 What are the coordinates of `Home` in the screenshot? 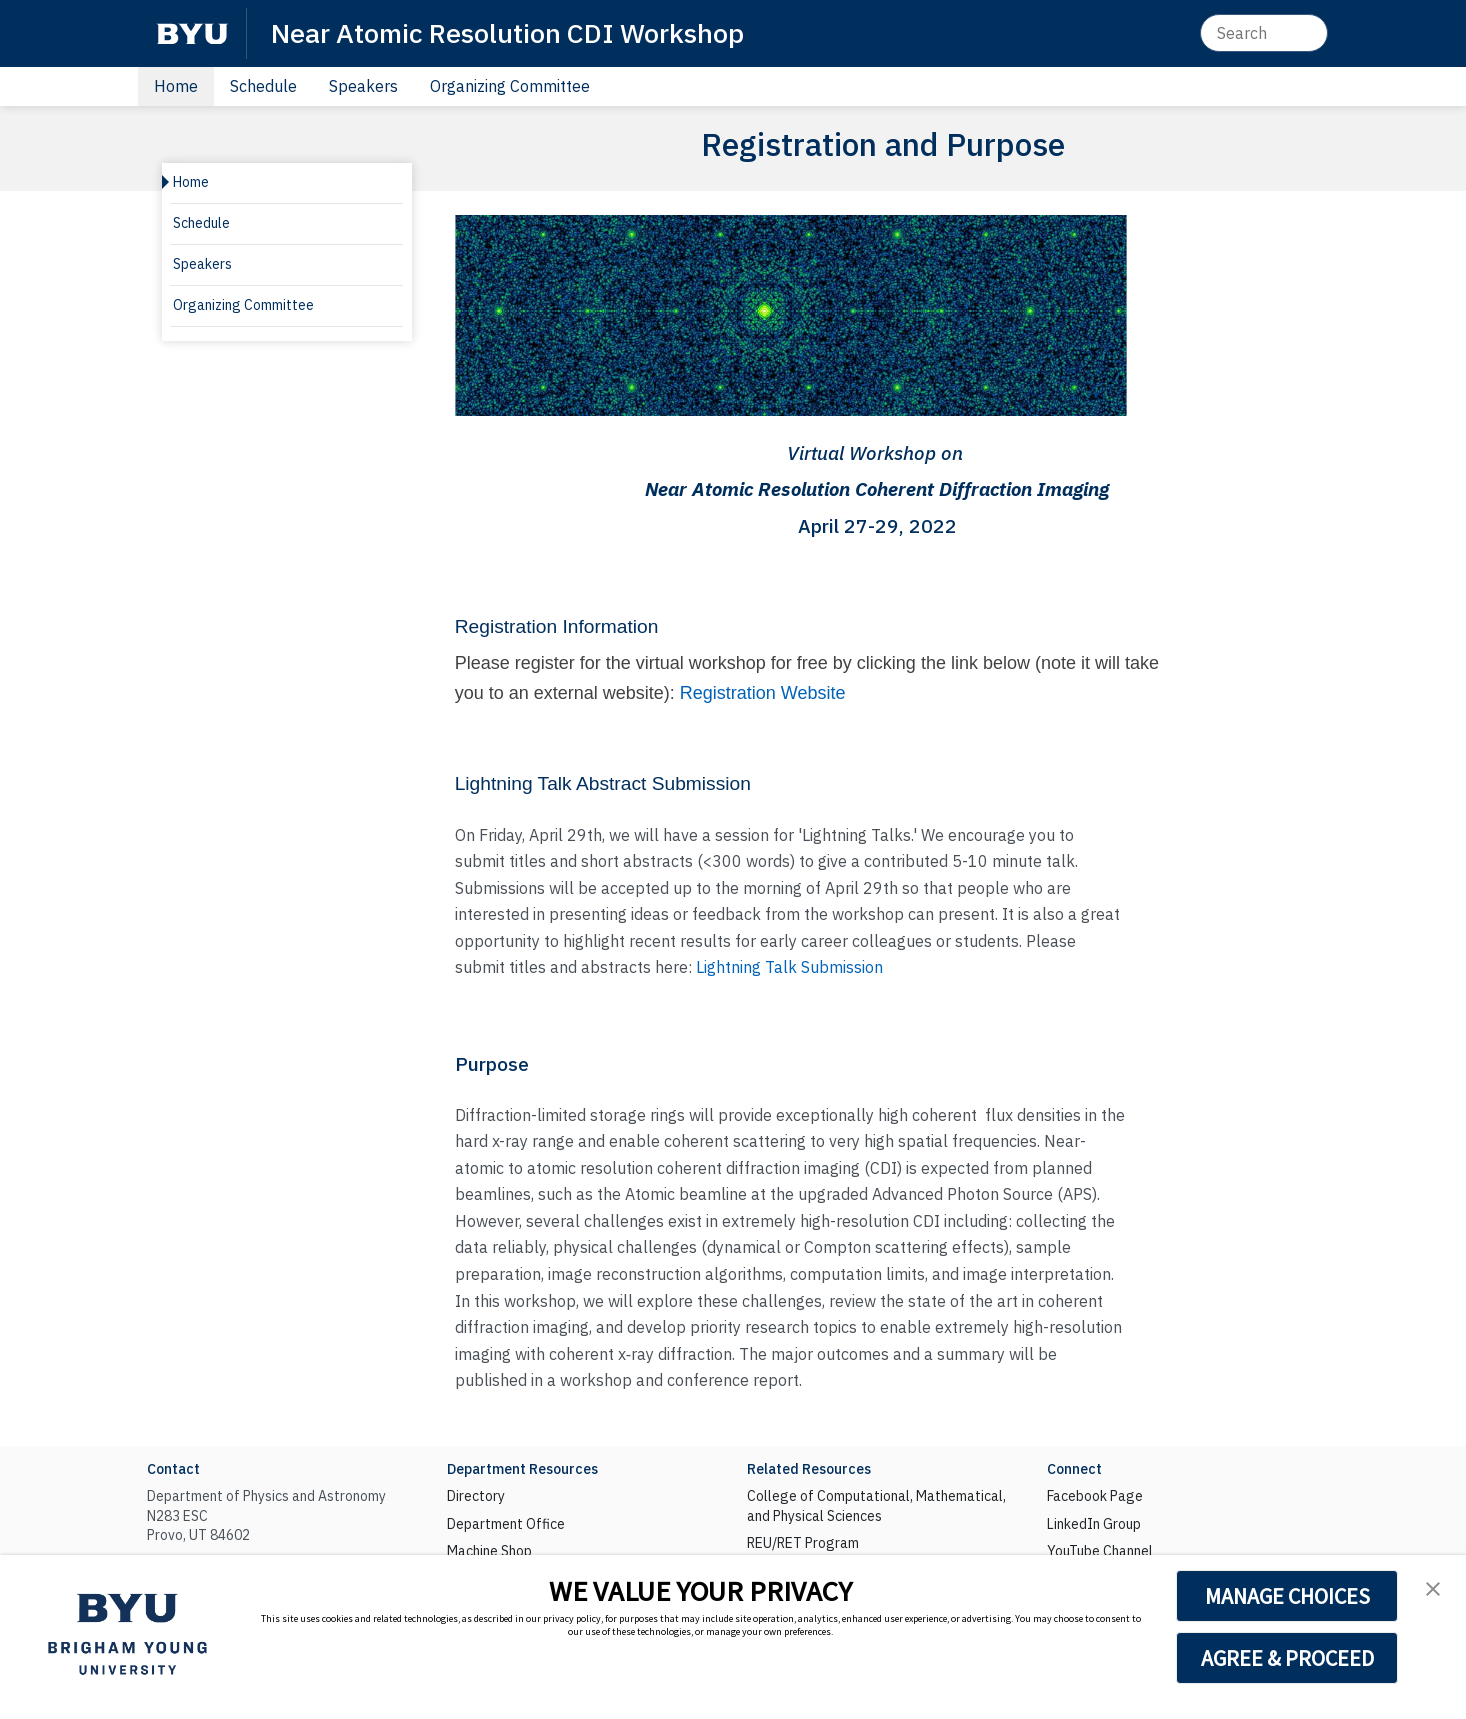 It's located at (176, 86).